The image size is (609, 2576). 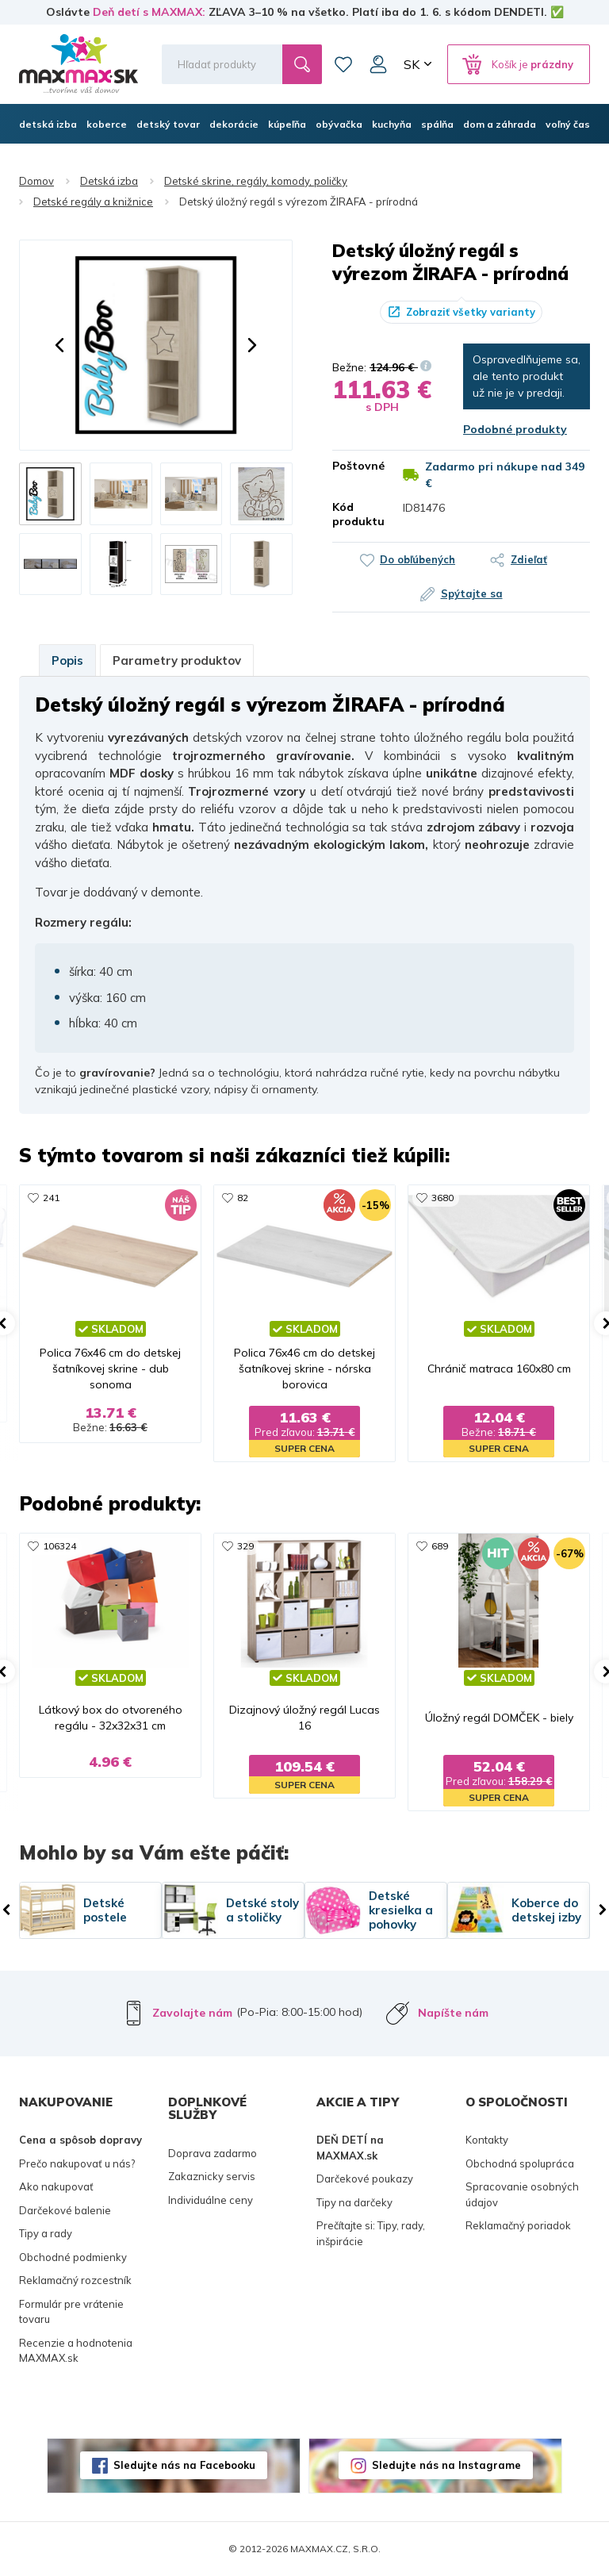 I want to click on 106324, so click(x=59, y=1546).